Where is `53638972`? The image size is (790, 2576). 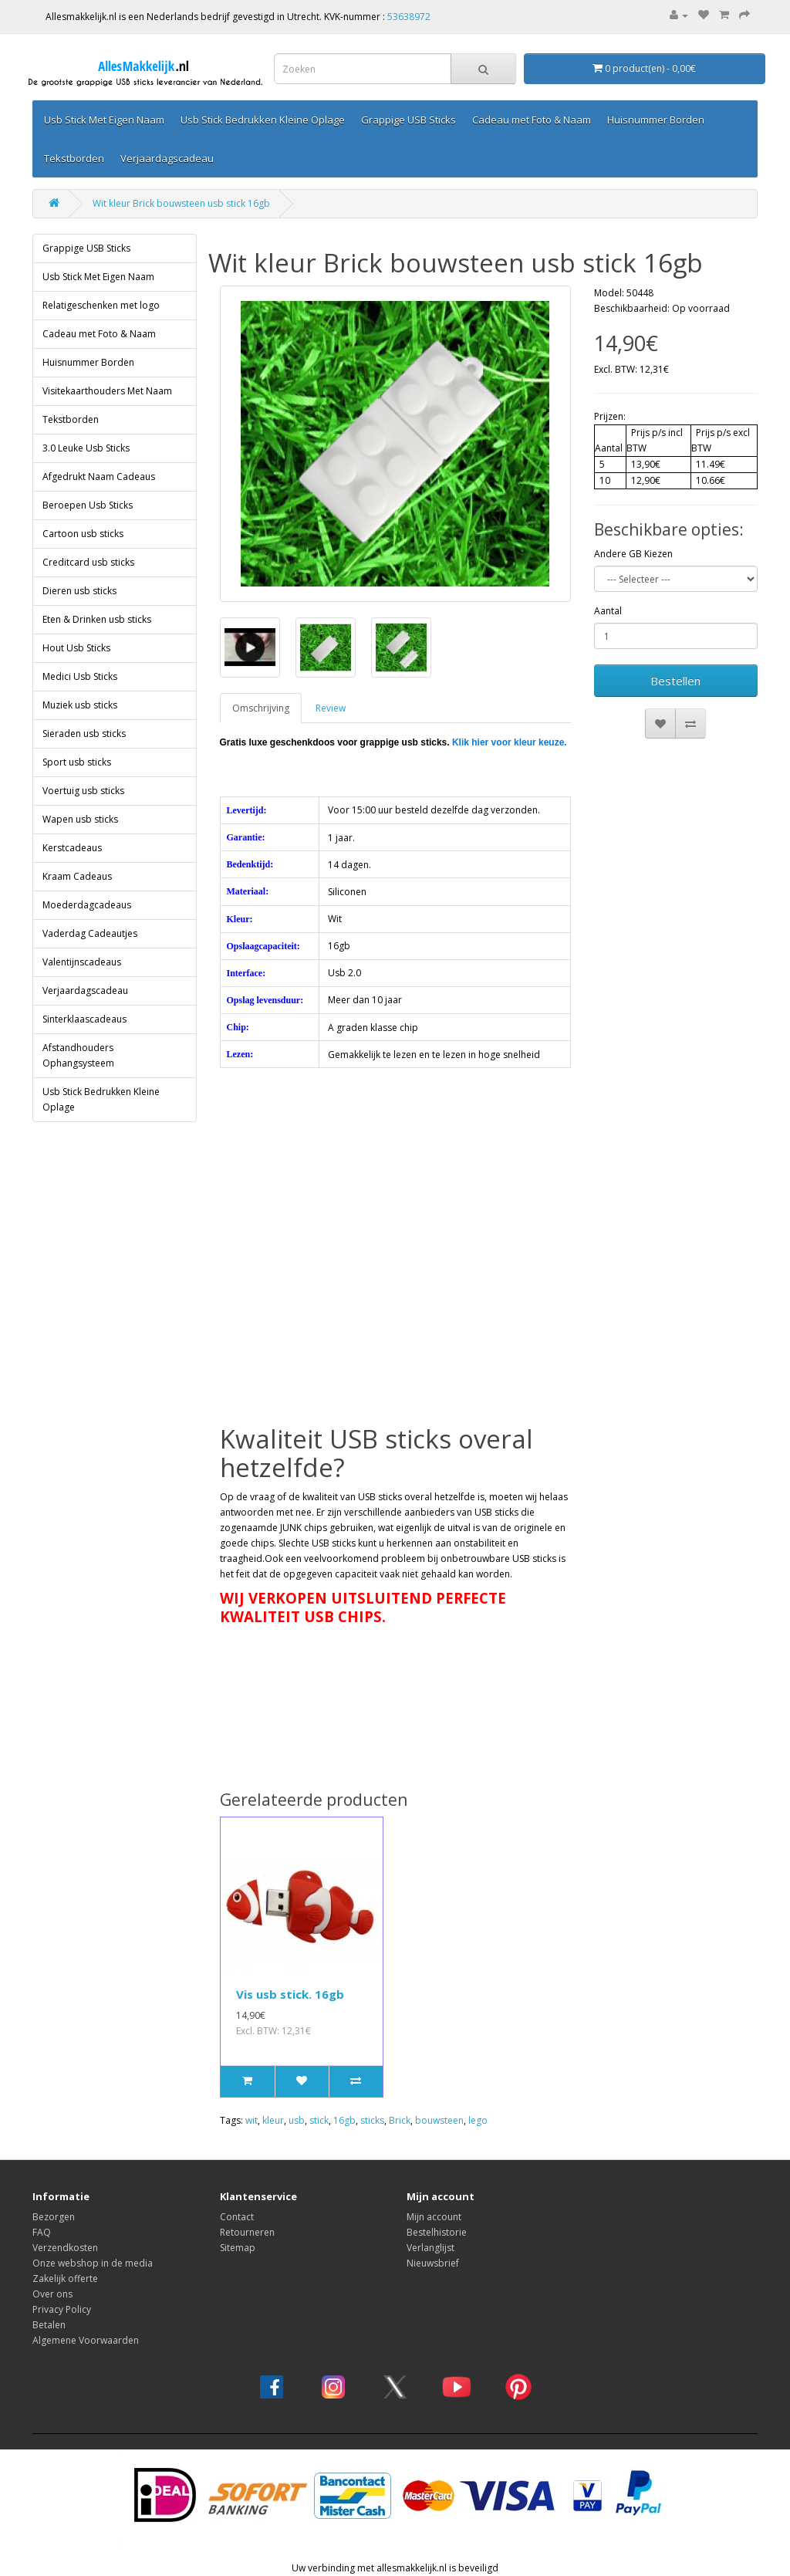 53638972 is located at coordinates (408, 16).